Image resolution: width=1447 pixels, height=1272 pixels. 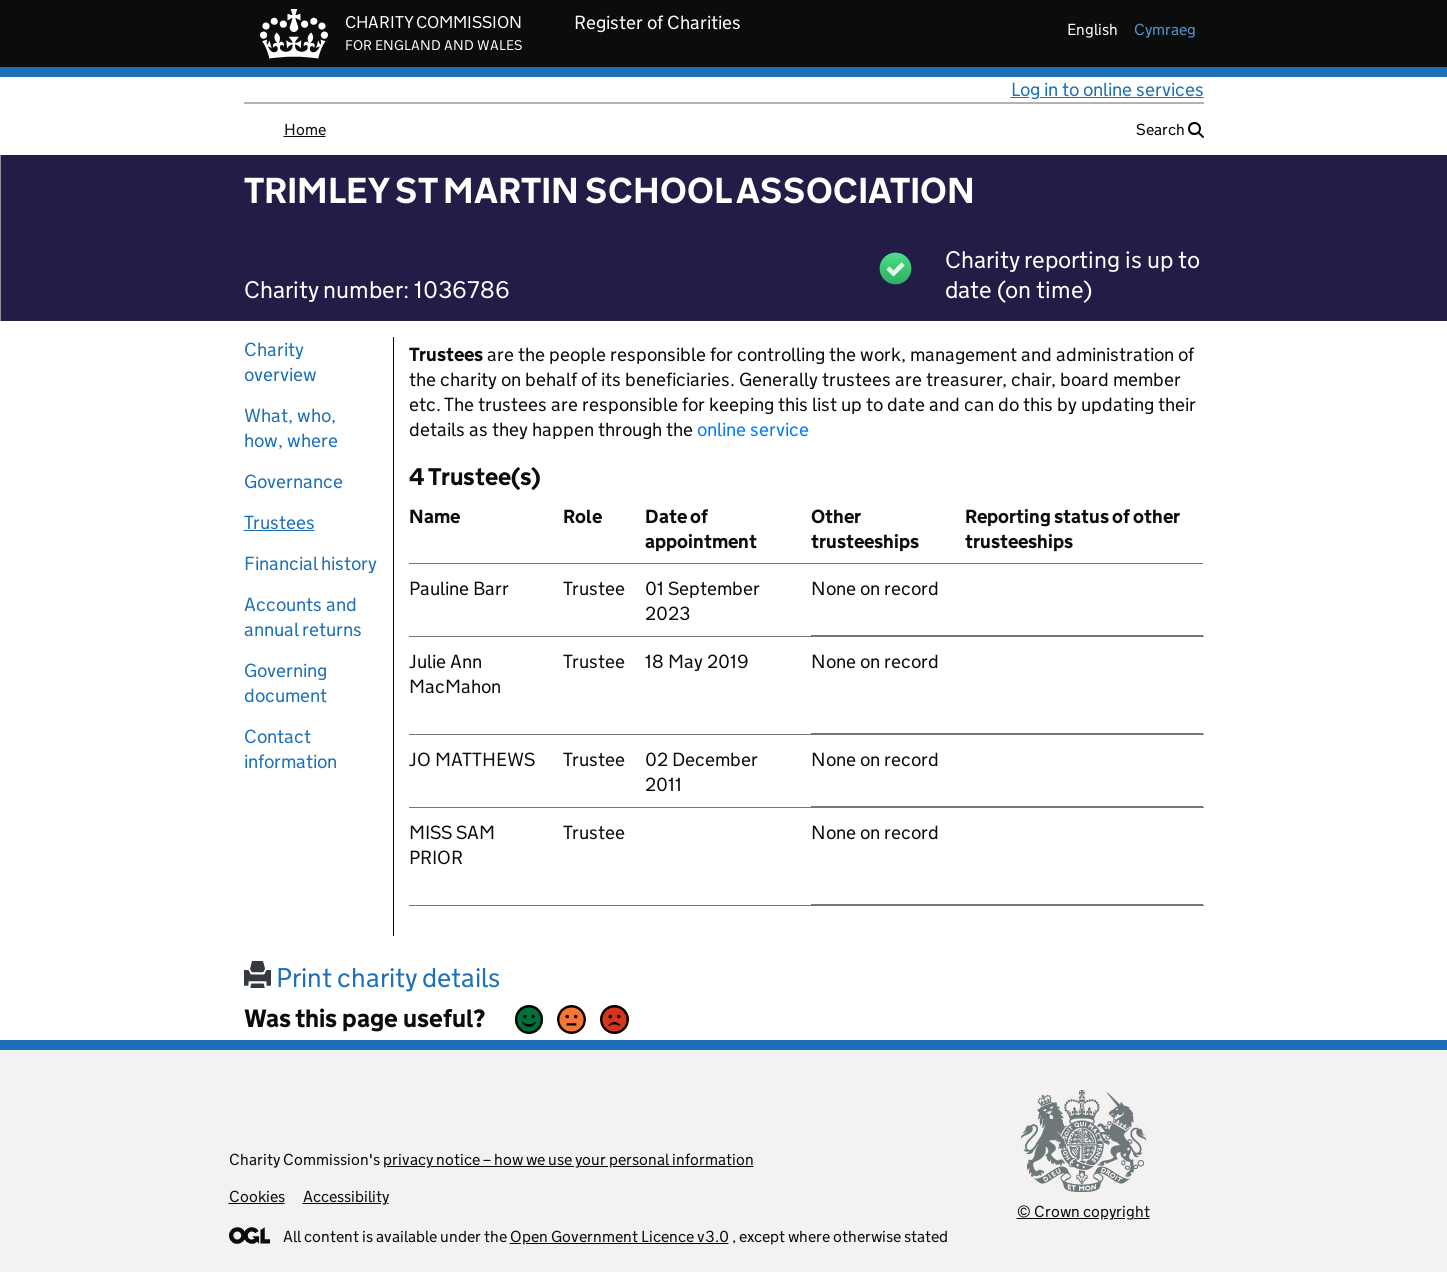 What do you see at coordinates (303, 617) in the screenshot?
I see `Accounts and annual returns` at bounding box center [303, 617].